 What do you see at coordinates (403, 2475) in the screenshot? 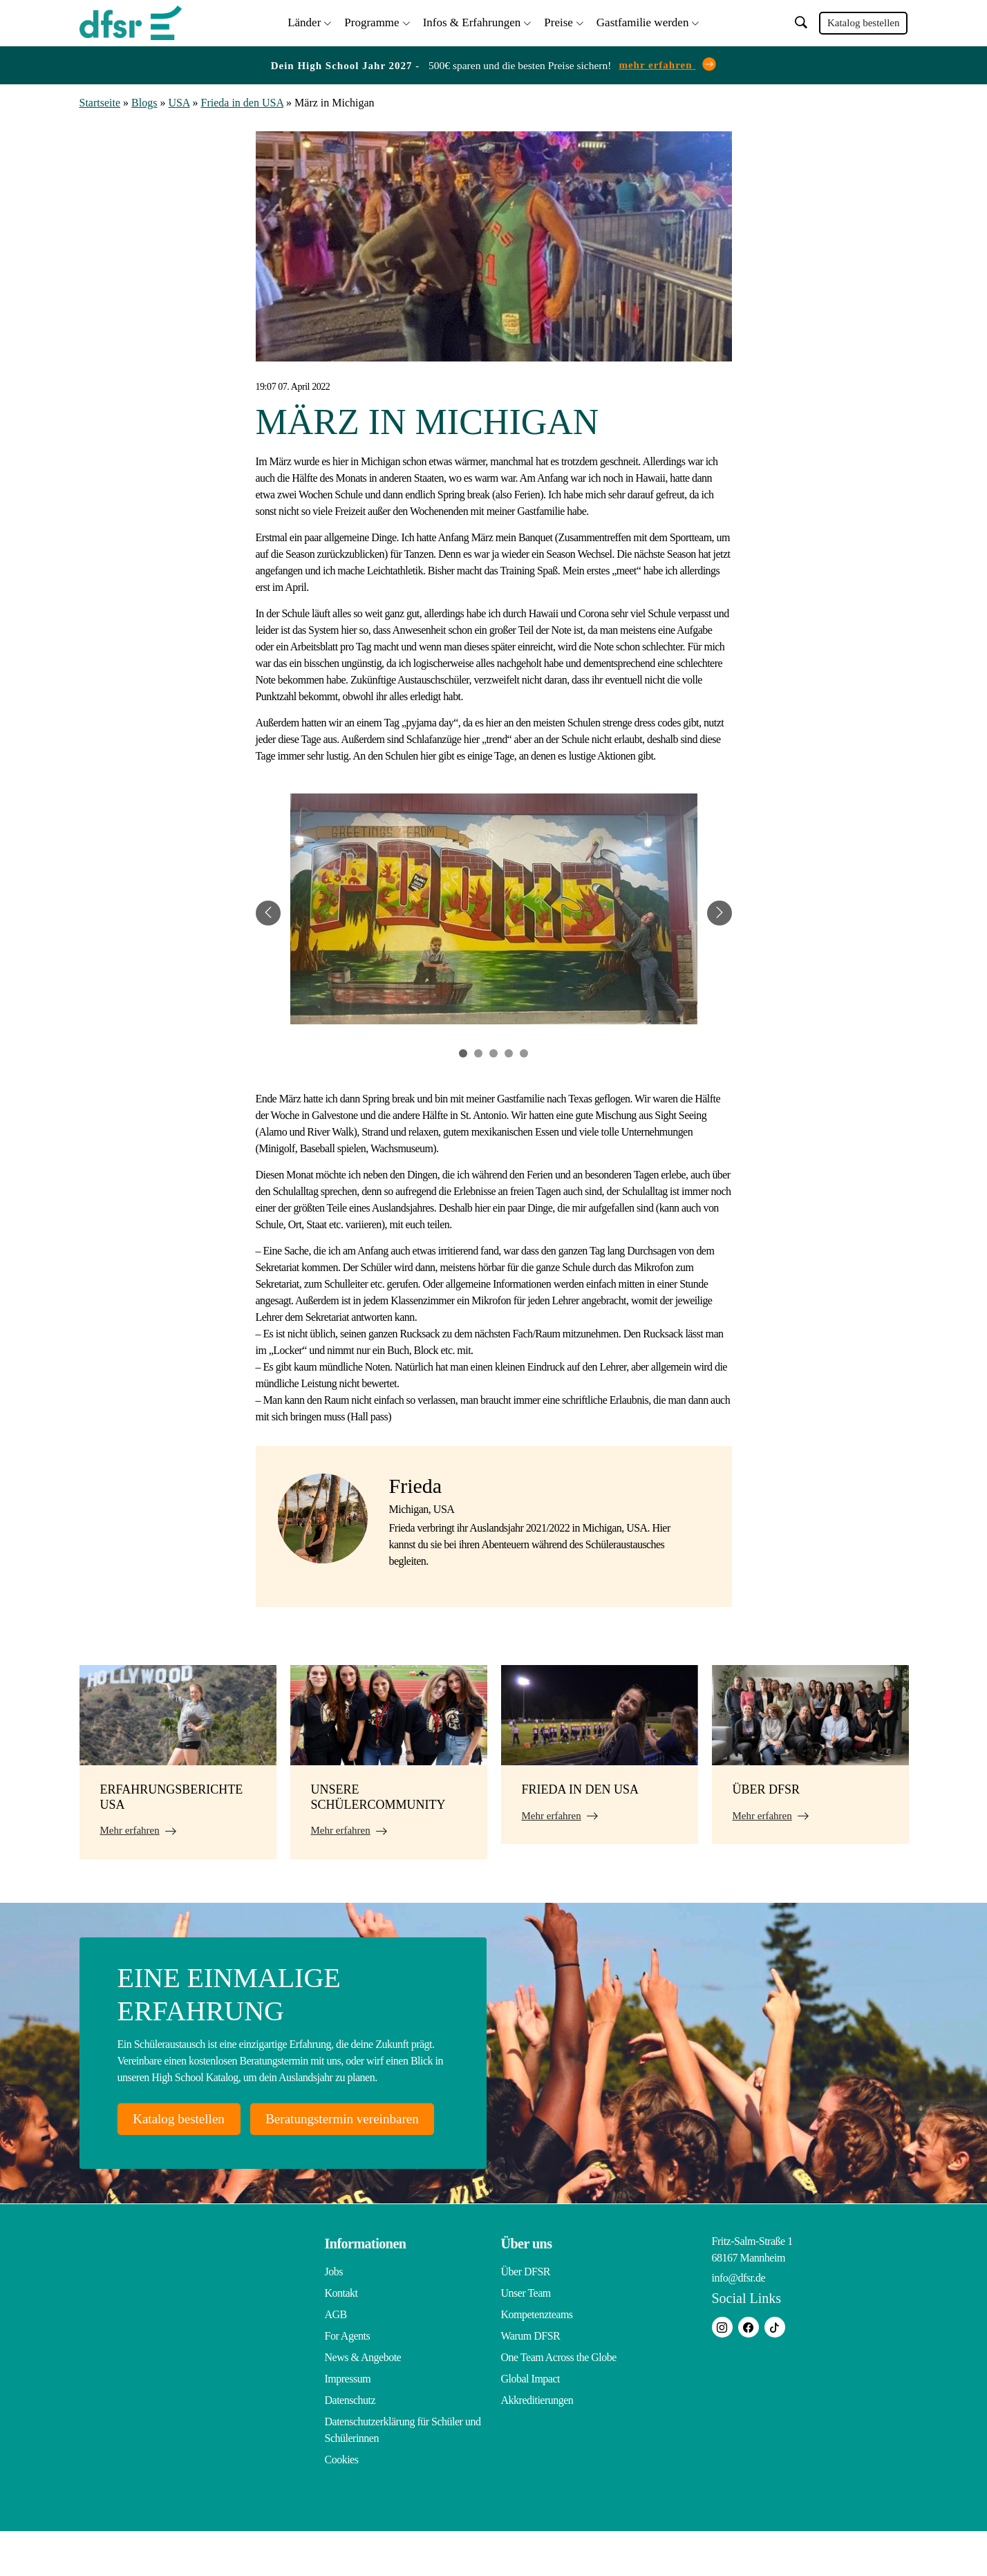
I see `Datenschutzerklärung für Schüler und Schülerinnen` at bounding box center [403, 2475].